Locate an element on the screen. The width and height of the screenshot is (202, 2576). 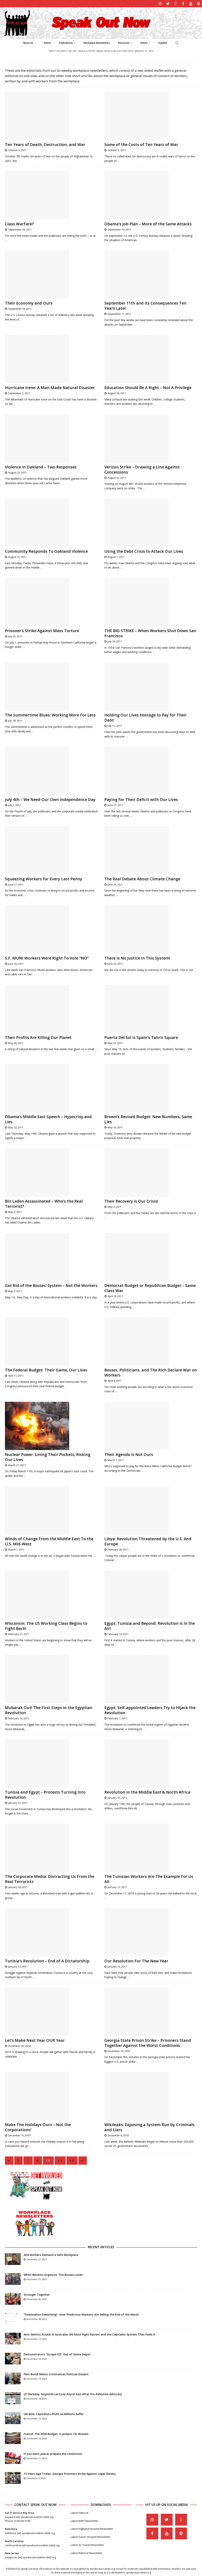
July 4th – We Need Our Own Independence Day is located at coordinates (50, 799).